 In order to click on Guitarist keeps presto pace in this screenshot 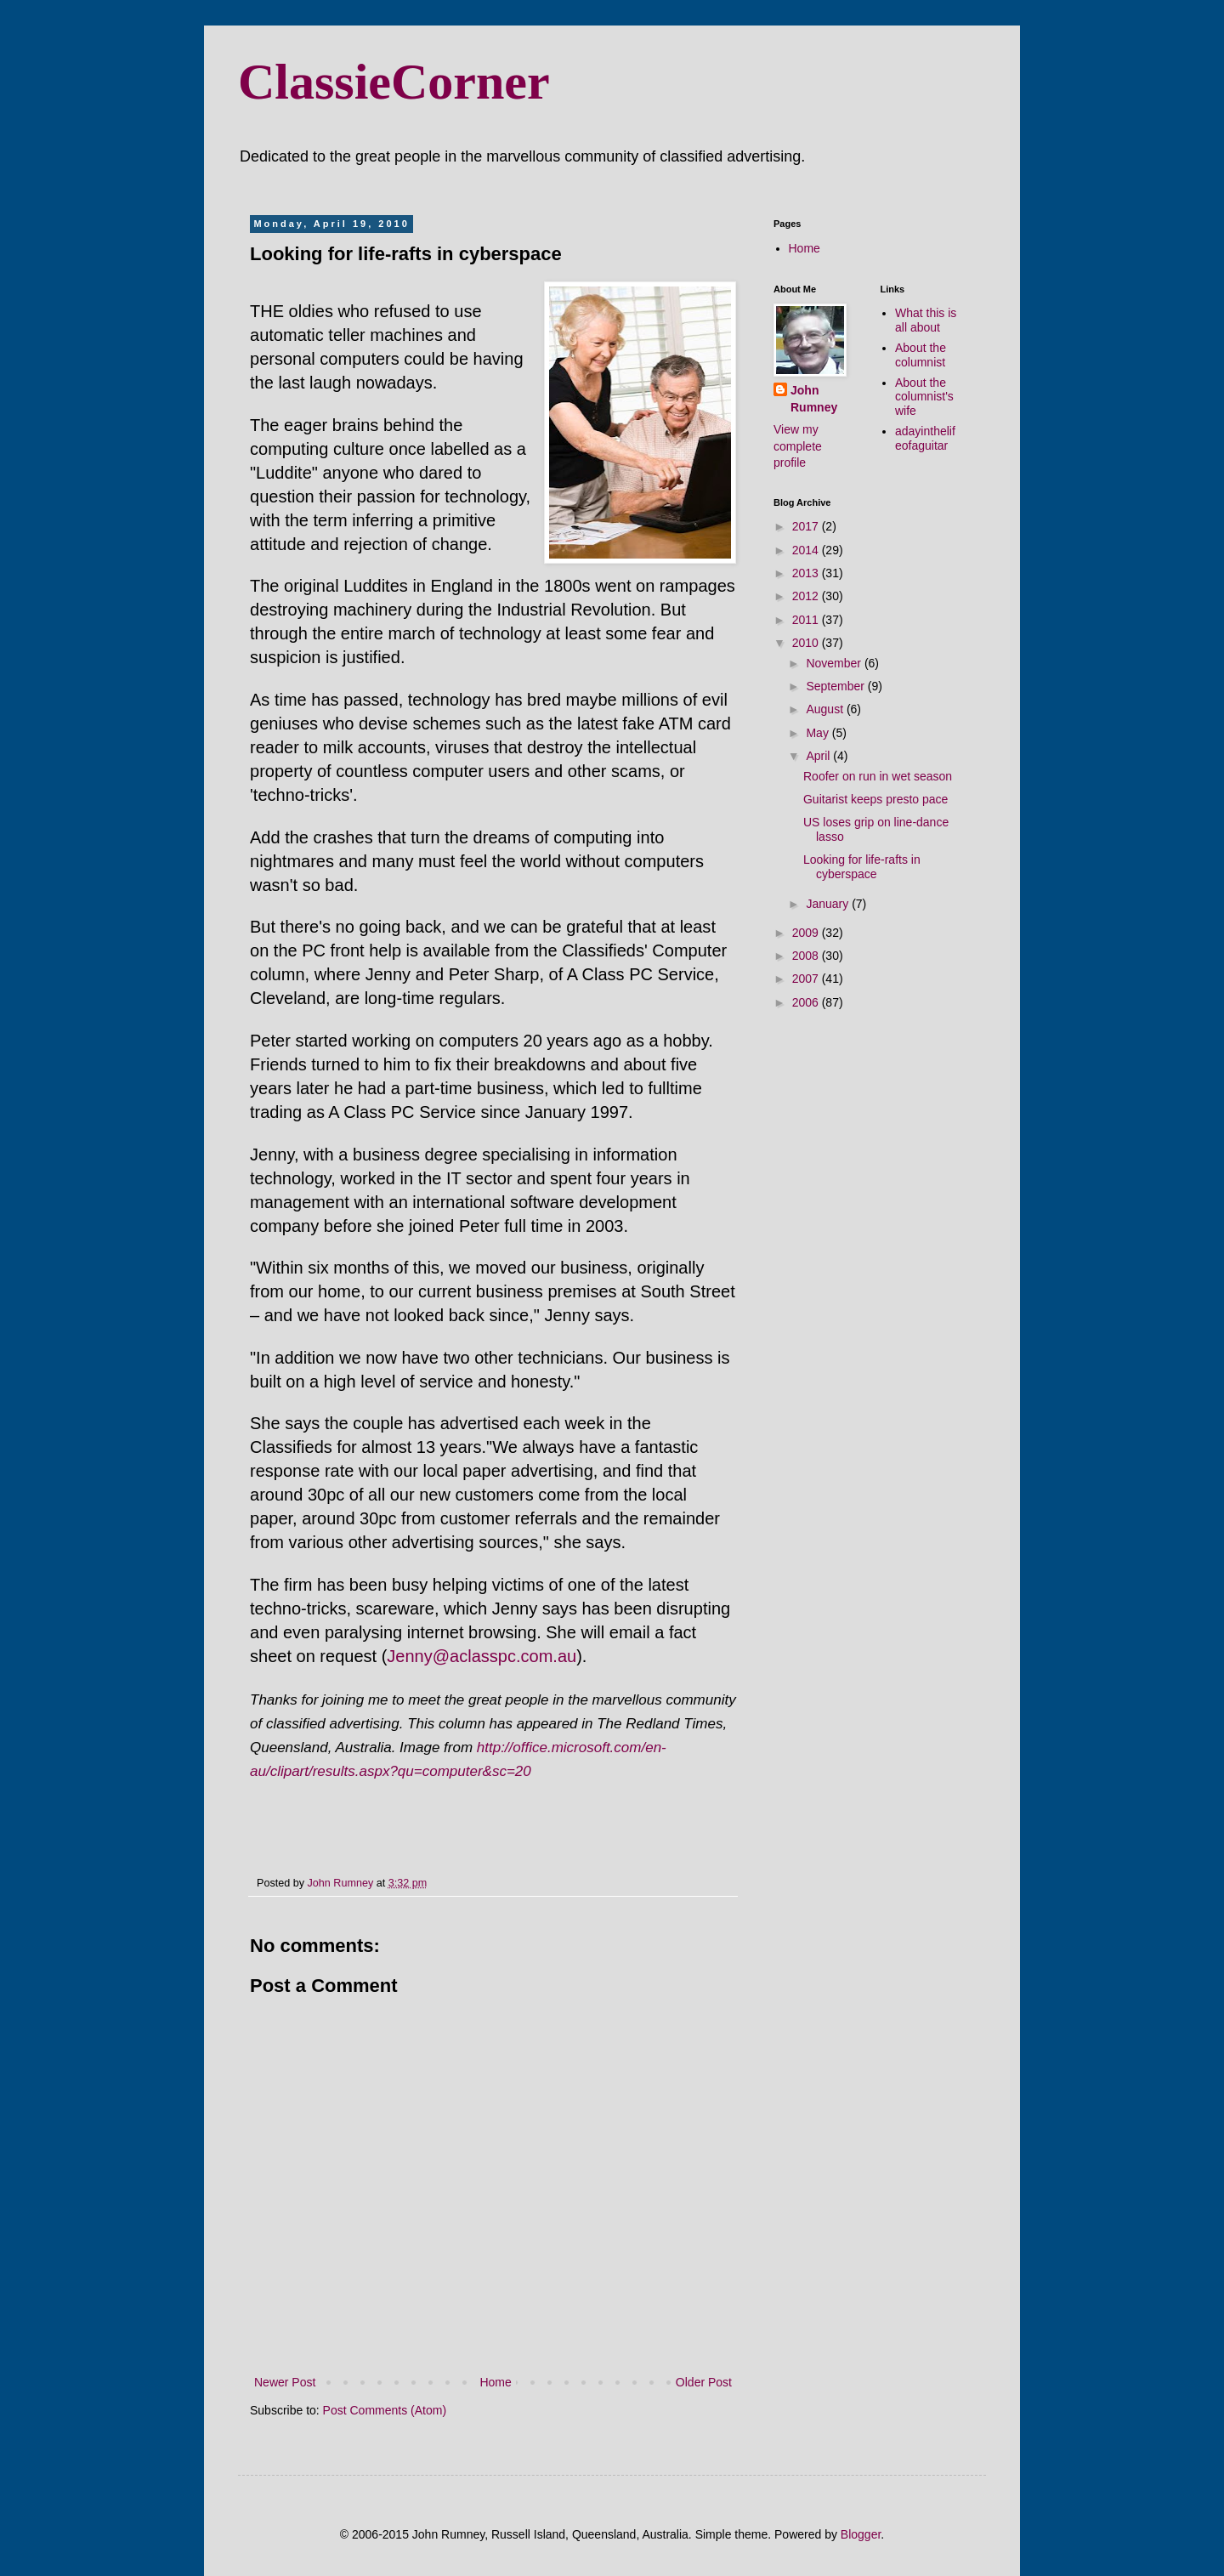, I will do `click(875, 799)`.